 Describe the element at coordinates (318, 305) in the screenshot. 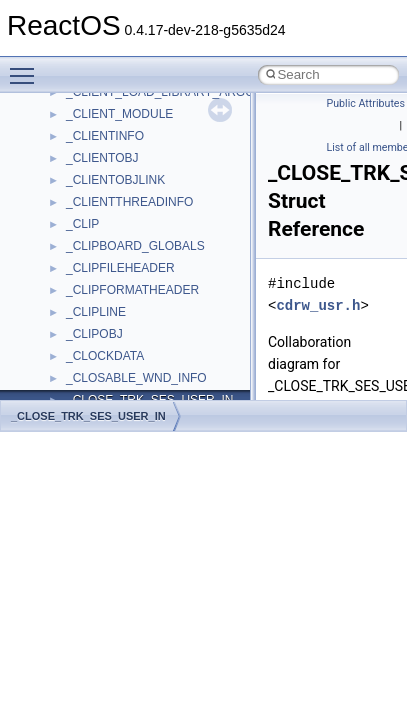

I see `cdrw_usr.h` at that location.